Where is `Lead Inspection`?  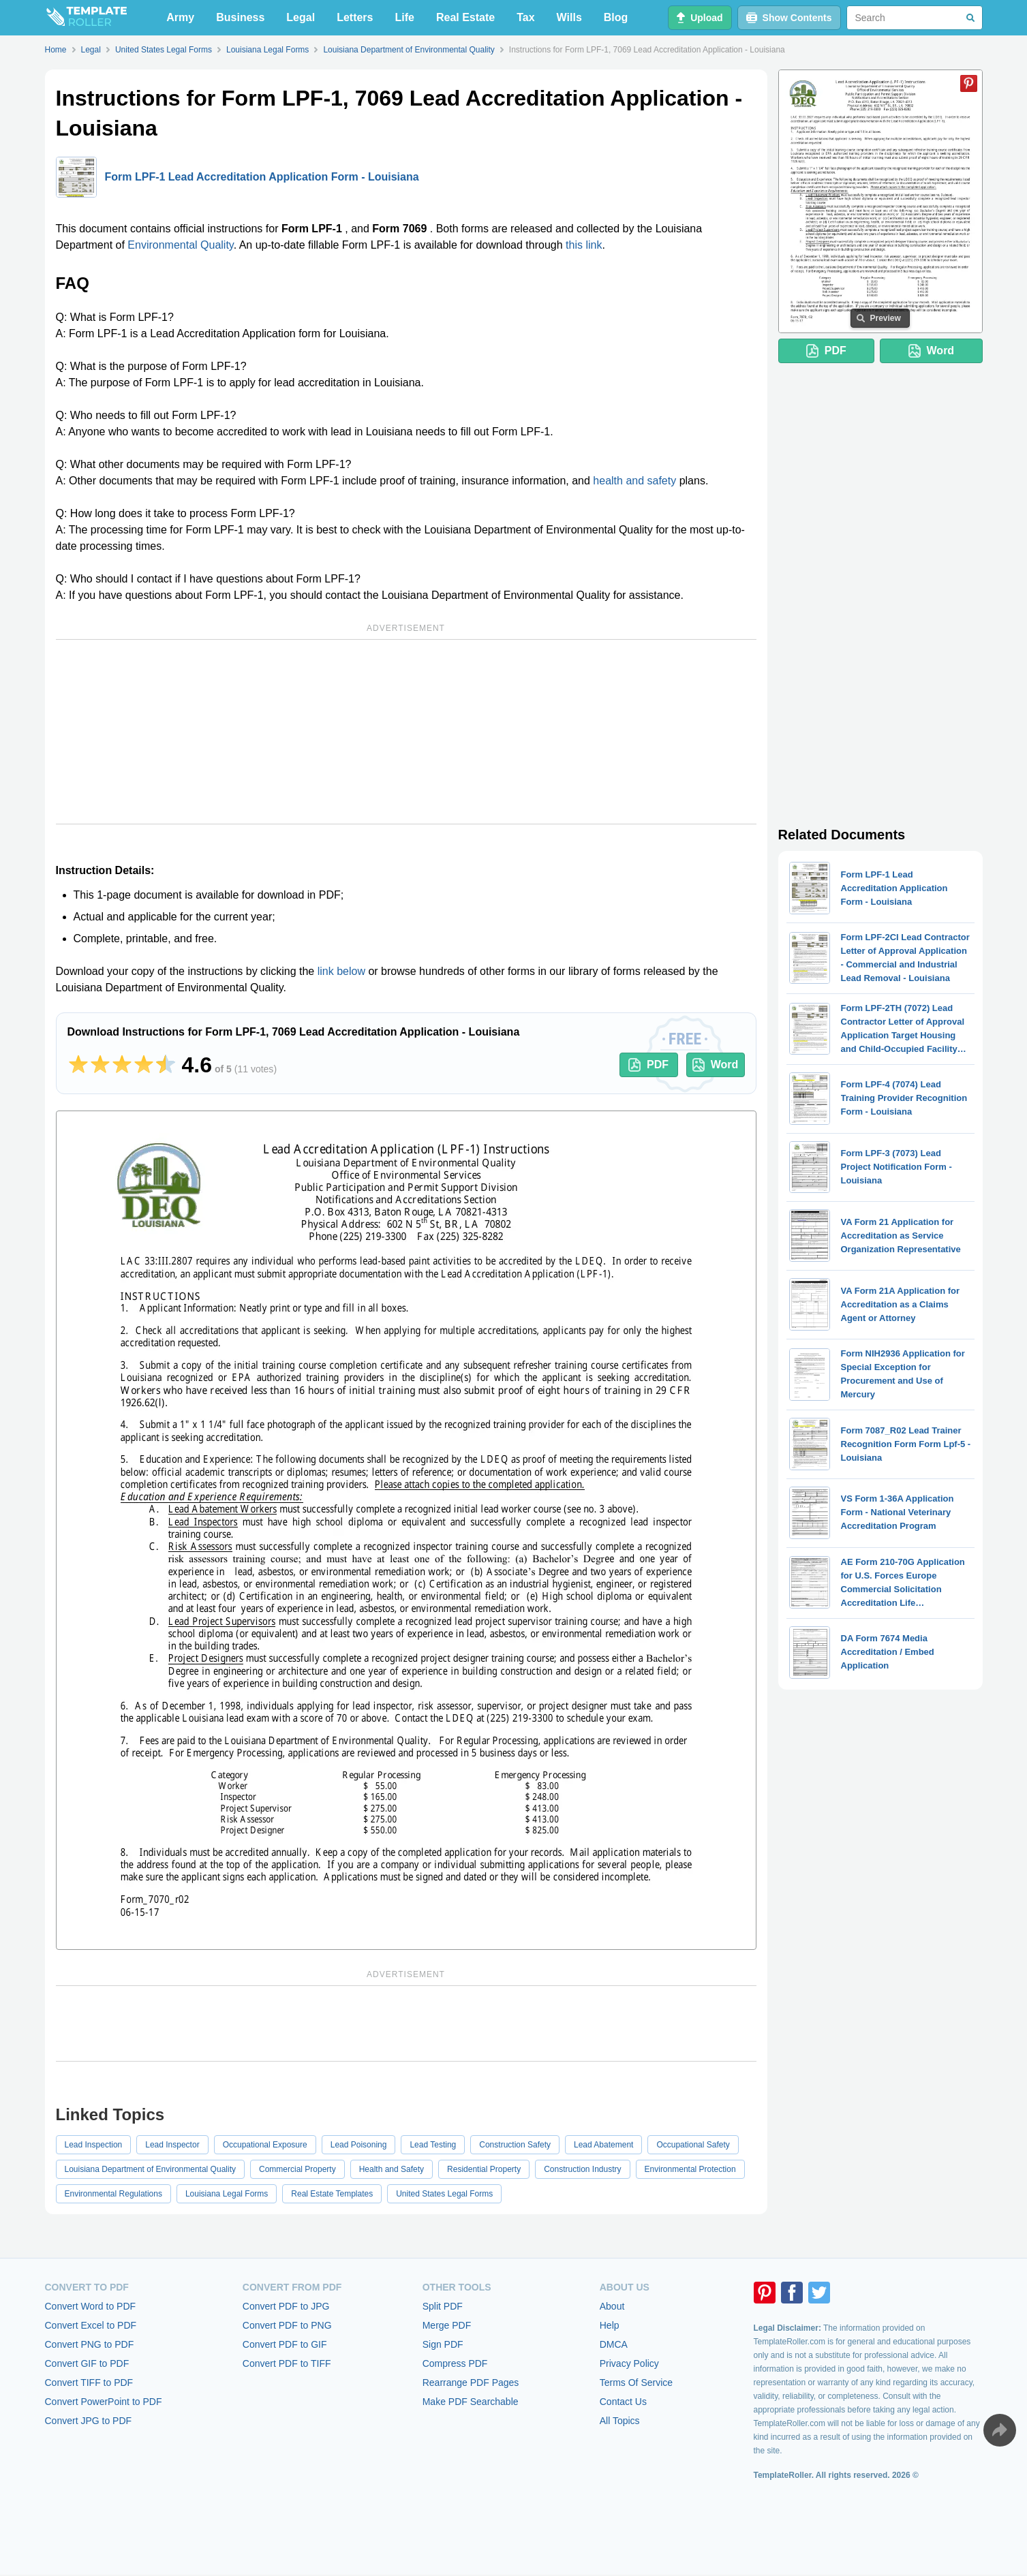
Lead Inspection is located at coordinates (94, 2145).